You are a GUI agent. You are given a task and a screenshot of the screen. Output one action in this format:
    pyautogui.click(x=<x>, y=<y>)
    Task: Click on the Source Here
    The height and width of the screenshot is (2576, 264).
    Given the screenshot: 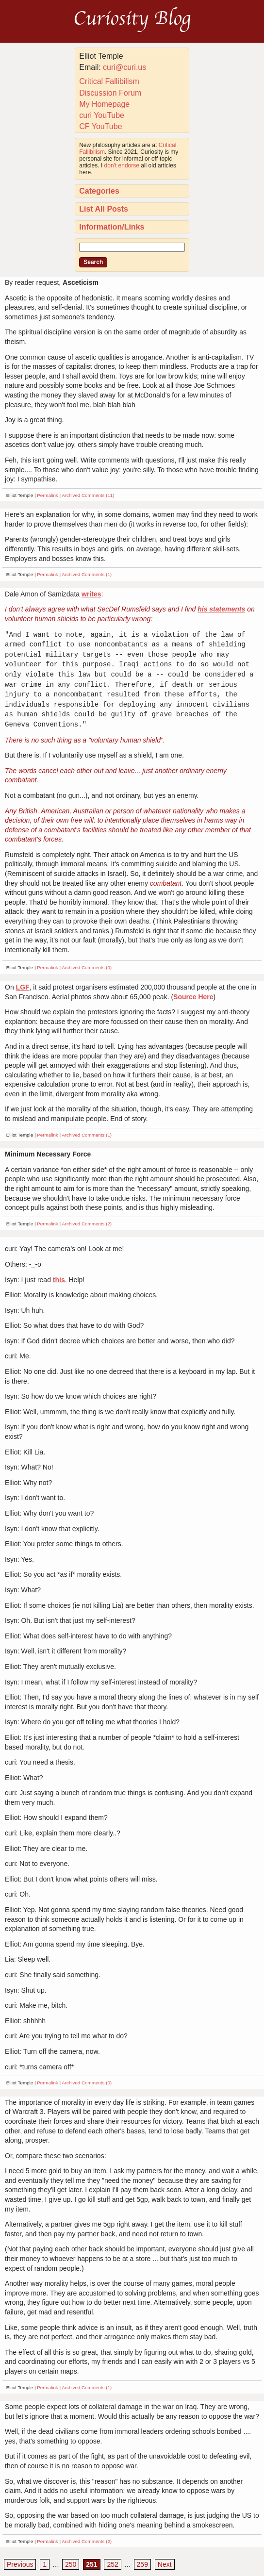 What is the action you would take?
    pyautogui.click(x=193, y=997)
    